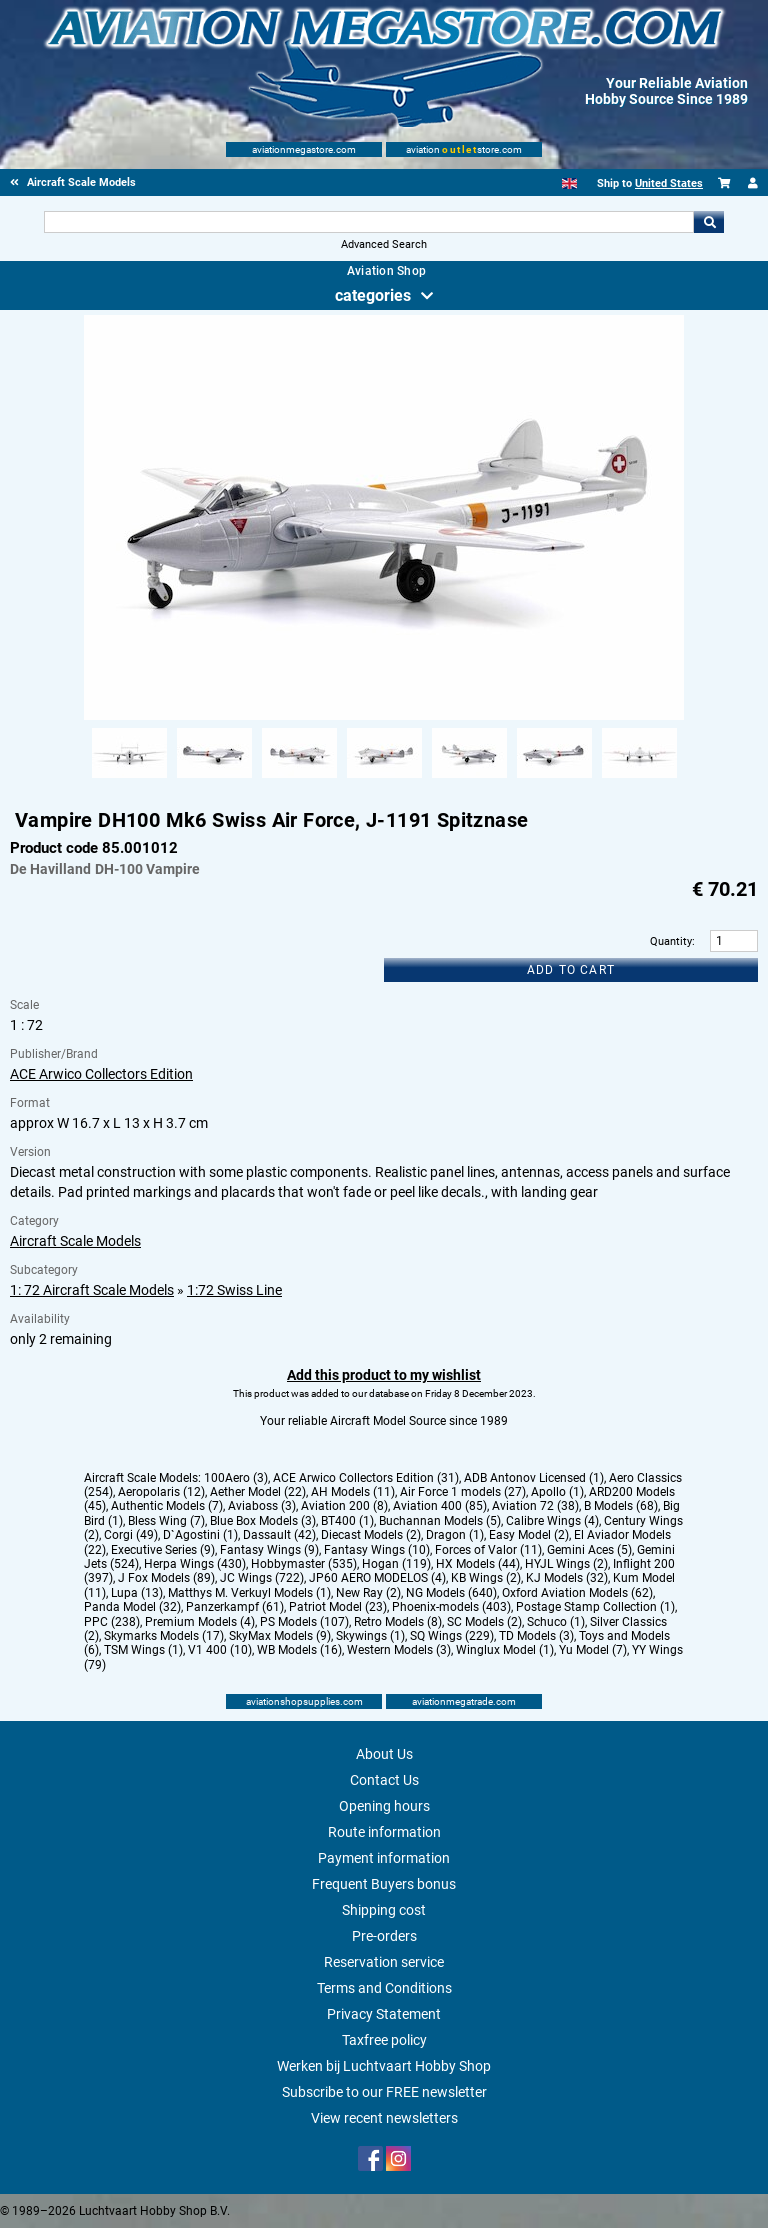  Describe the element at coordinates (452, 1636) in the screenshot. I see `SQ Wings (229)` at that location.